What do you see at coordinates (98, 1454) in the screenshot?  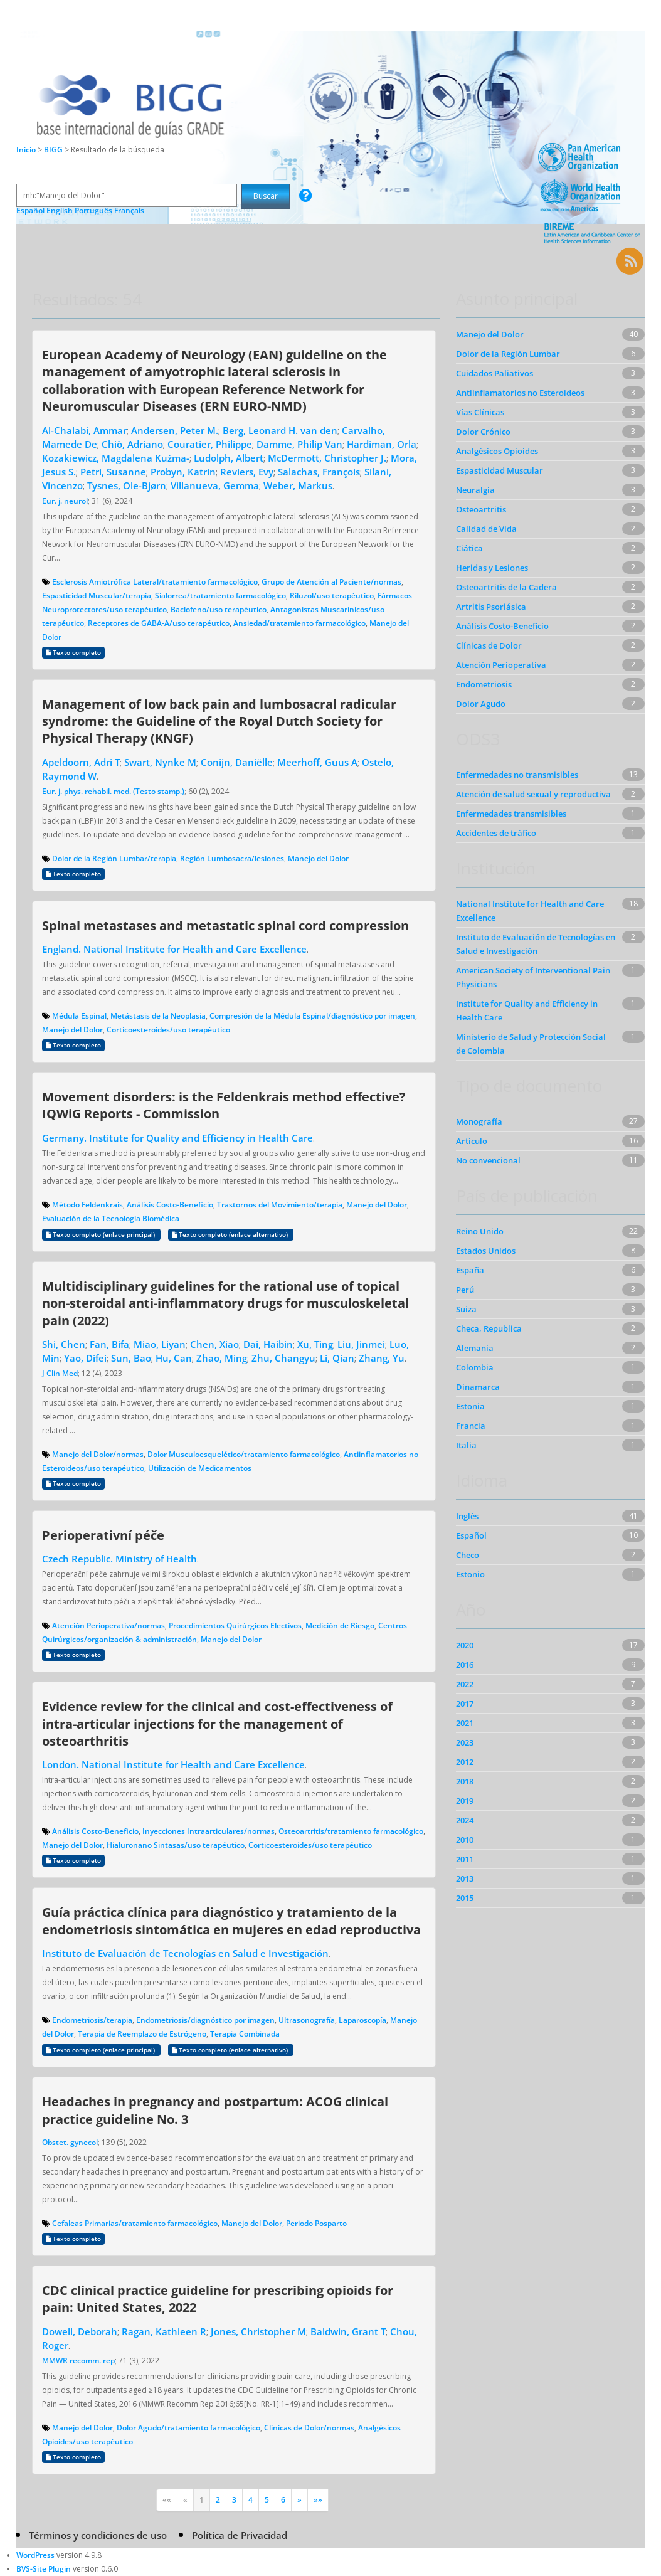 I see `Manejo del Dolor/normas` at bounding box center [98, 1454].